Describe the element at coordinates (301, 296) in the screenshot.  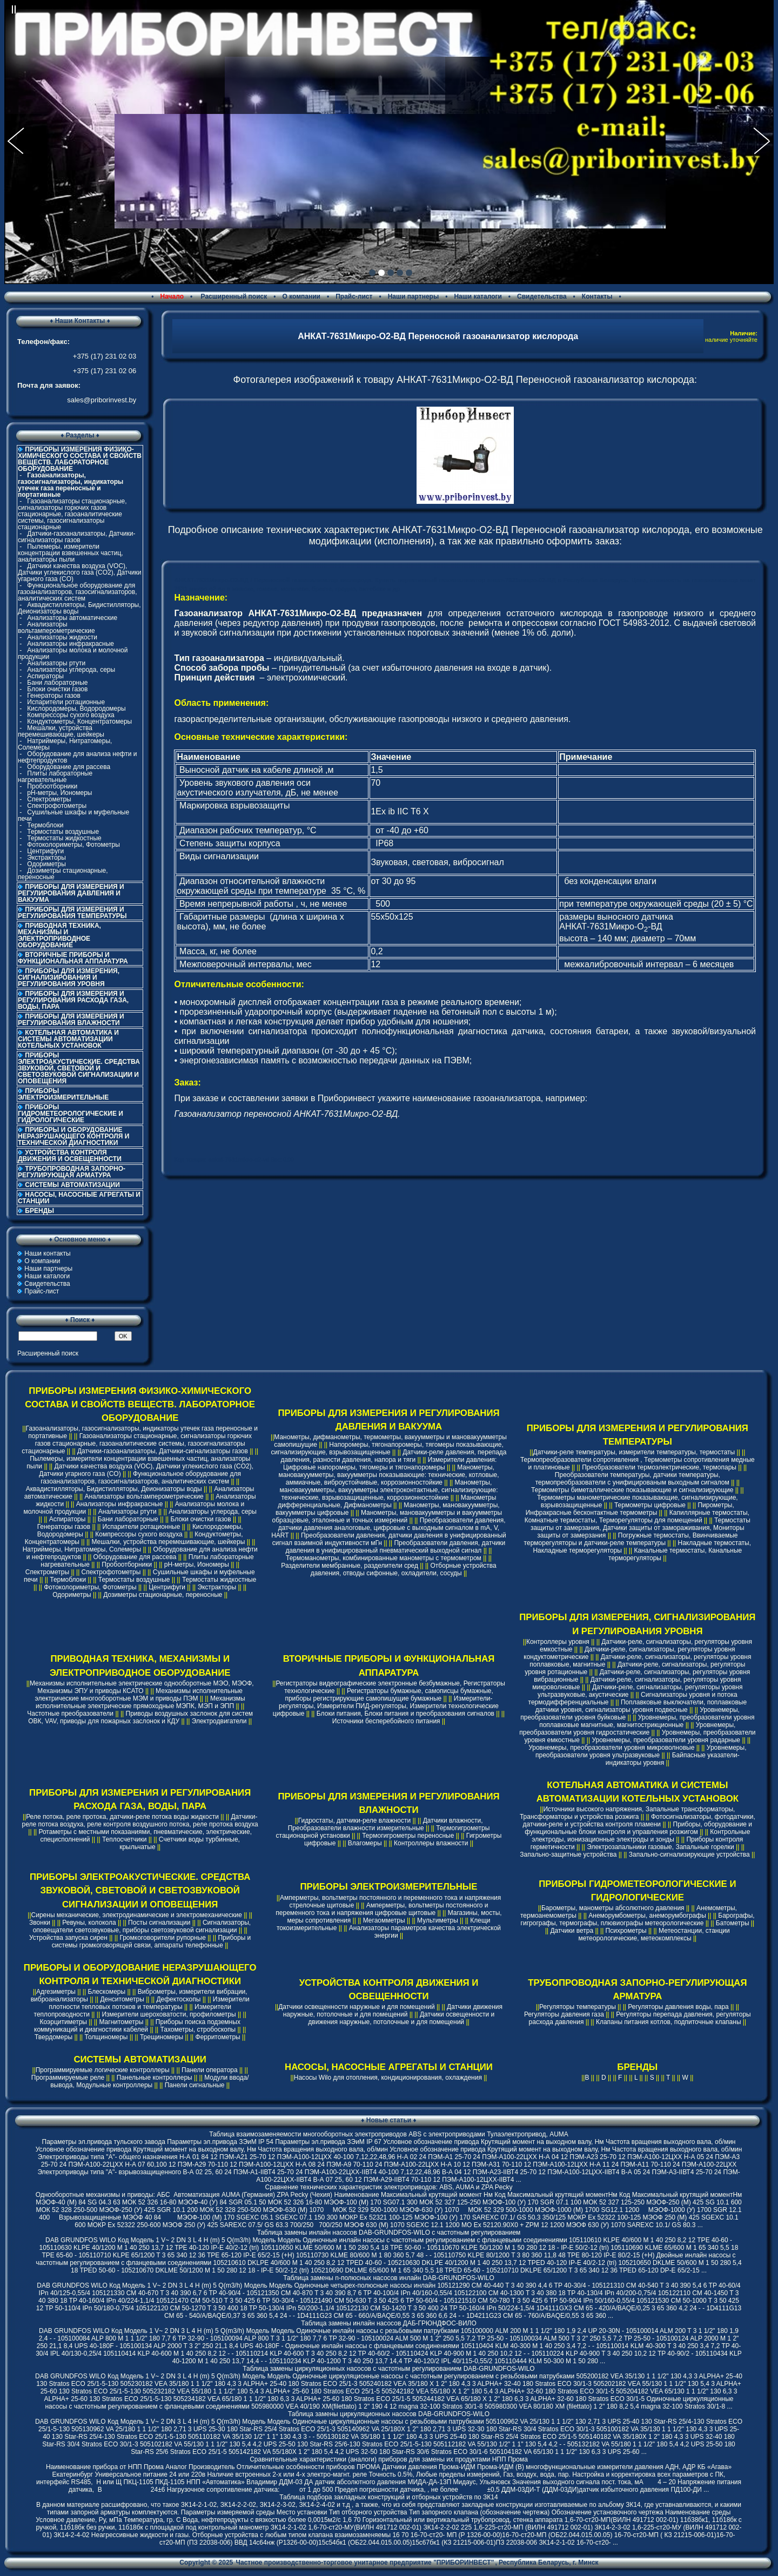
I see `О компании` at that location.